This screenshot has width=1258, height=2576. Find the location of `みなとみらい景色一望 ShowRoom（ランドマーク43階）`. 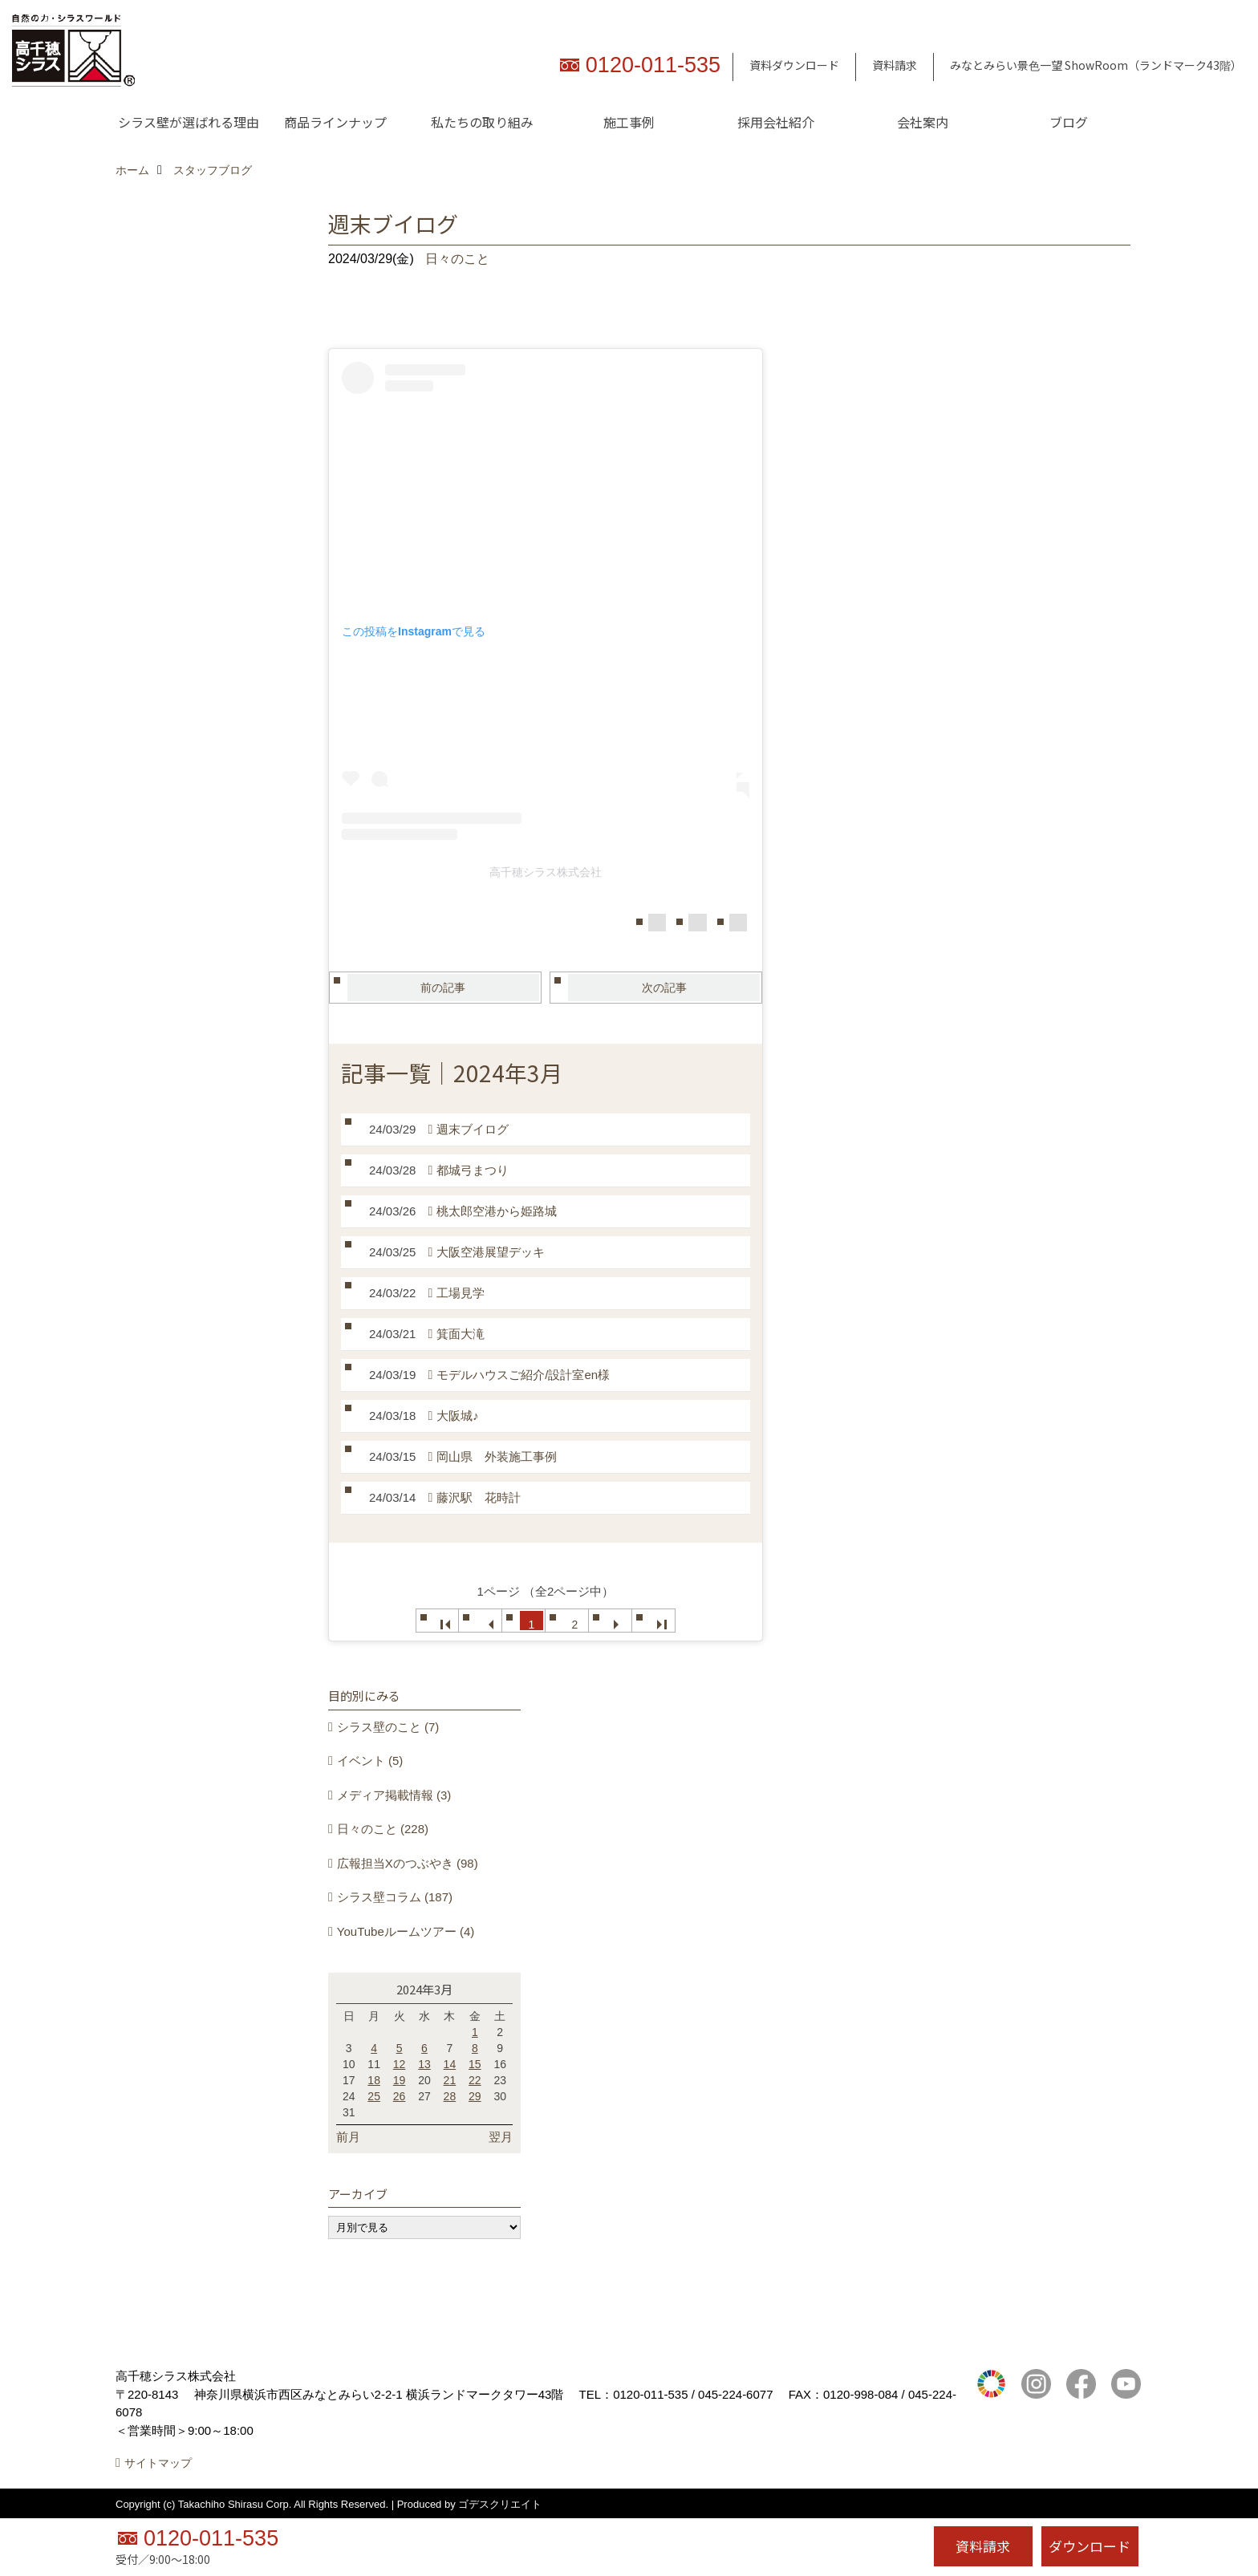

みなとみらい景色一望 ShowRoom（ランドマーク43階） is located at coordinates (1096, 65).